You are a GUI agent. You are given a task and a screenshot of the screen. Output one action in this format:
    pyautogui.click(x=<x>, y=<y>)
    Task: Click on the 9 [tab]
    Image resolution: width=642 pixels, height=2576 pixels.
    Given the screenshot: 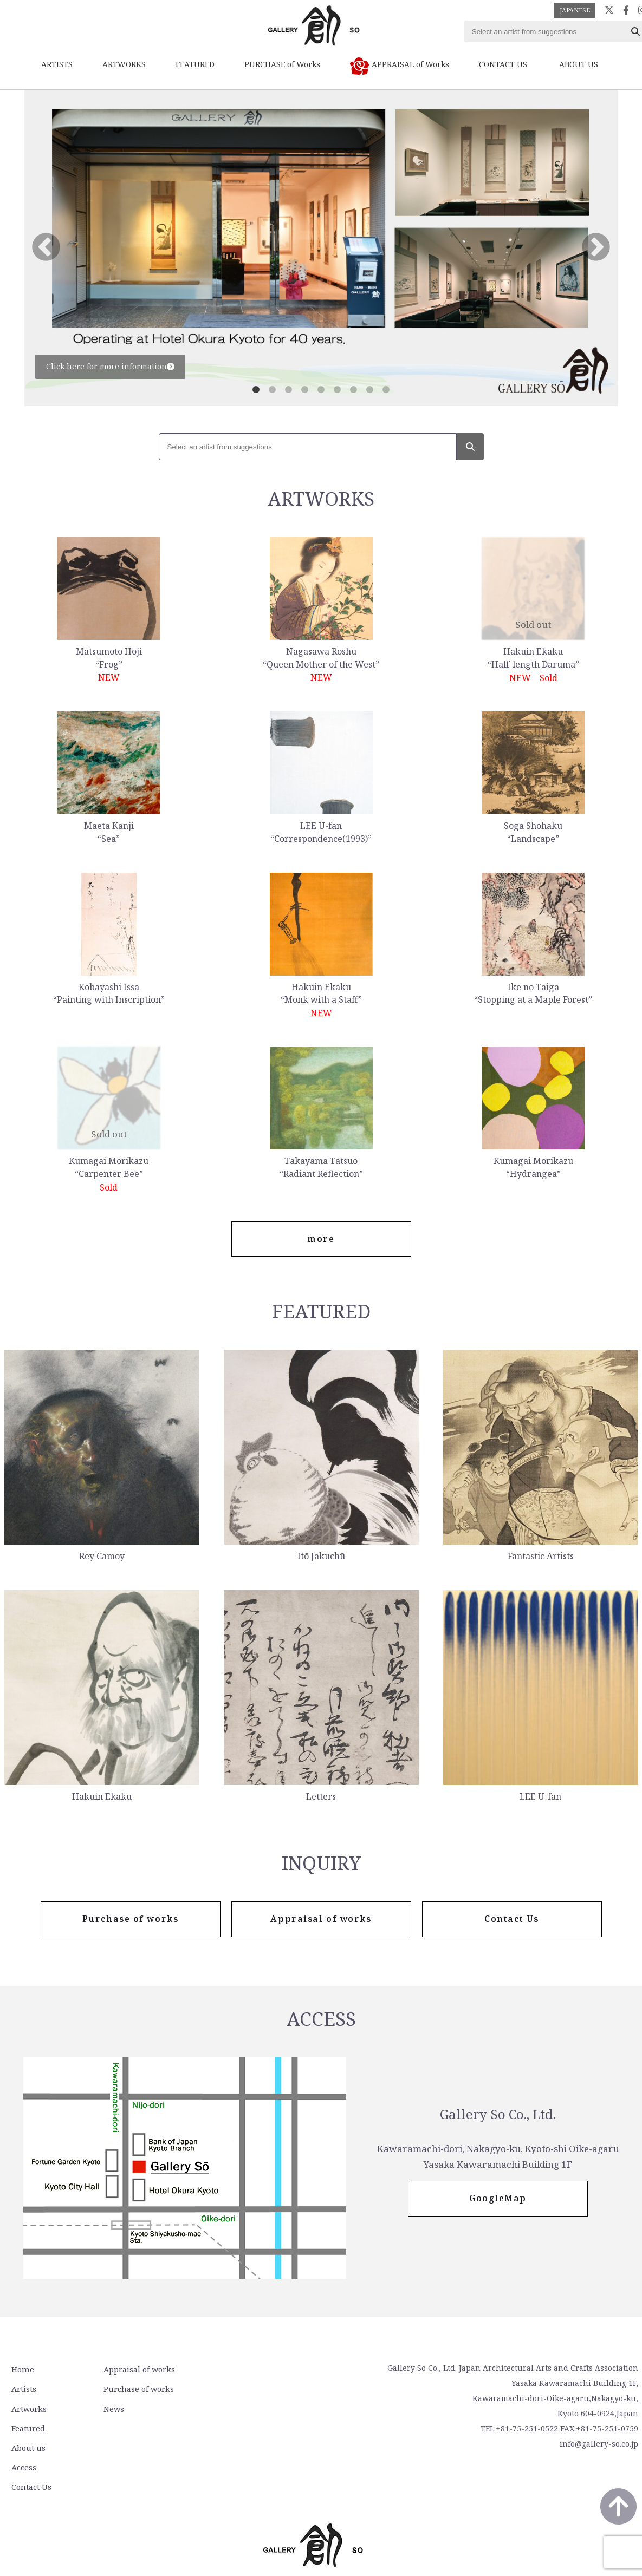 What is the action you would take?
    pyautogui.click(x=386, y=389)
    